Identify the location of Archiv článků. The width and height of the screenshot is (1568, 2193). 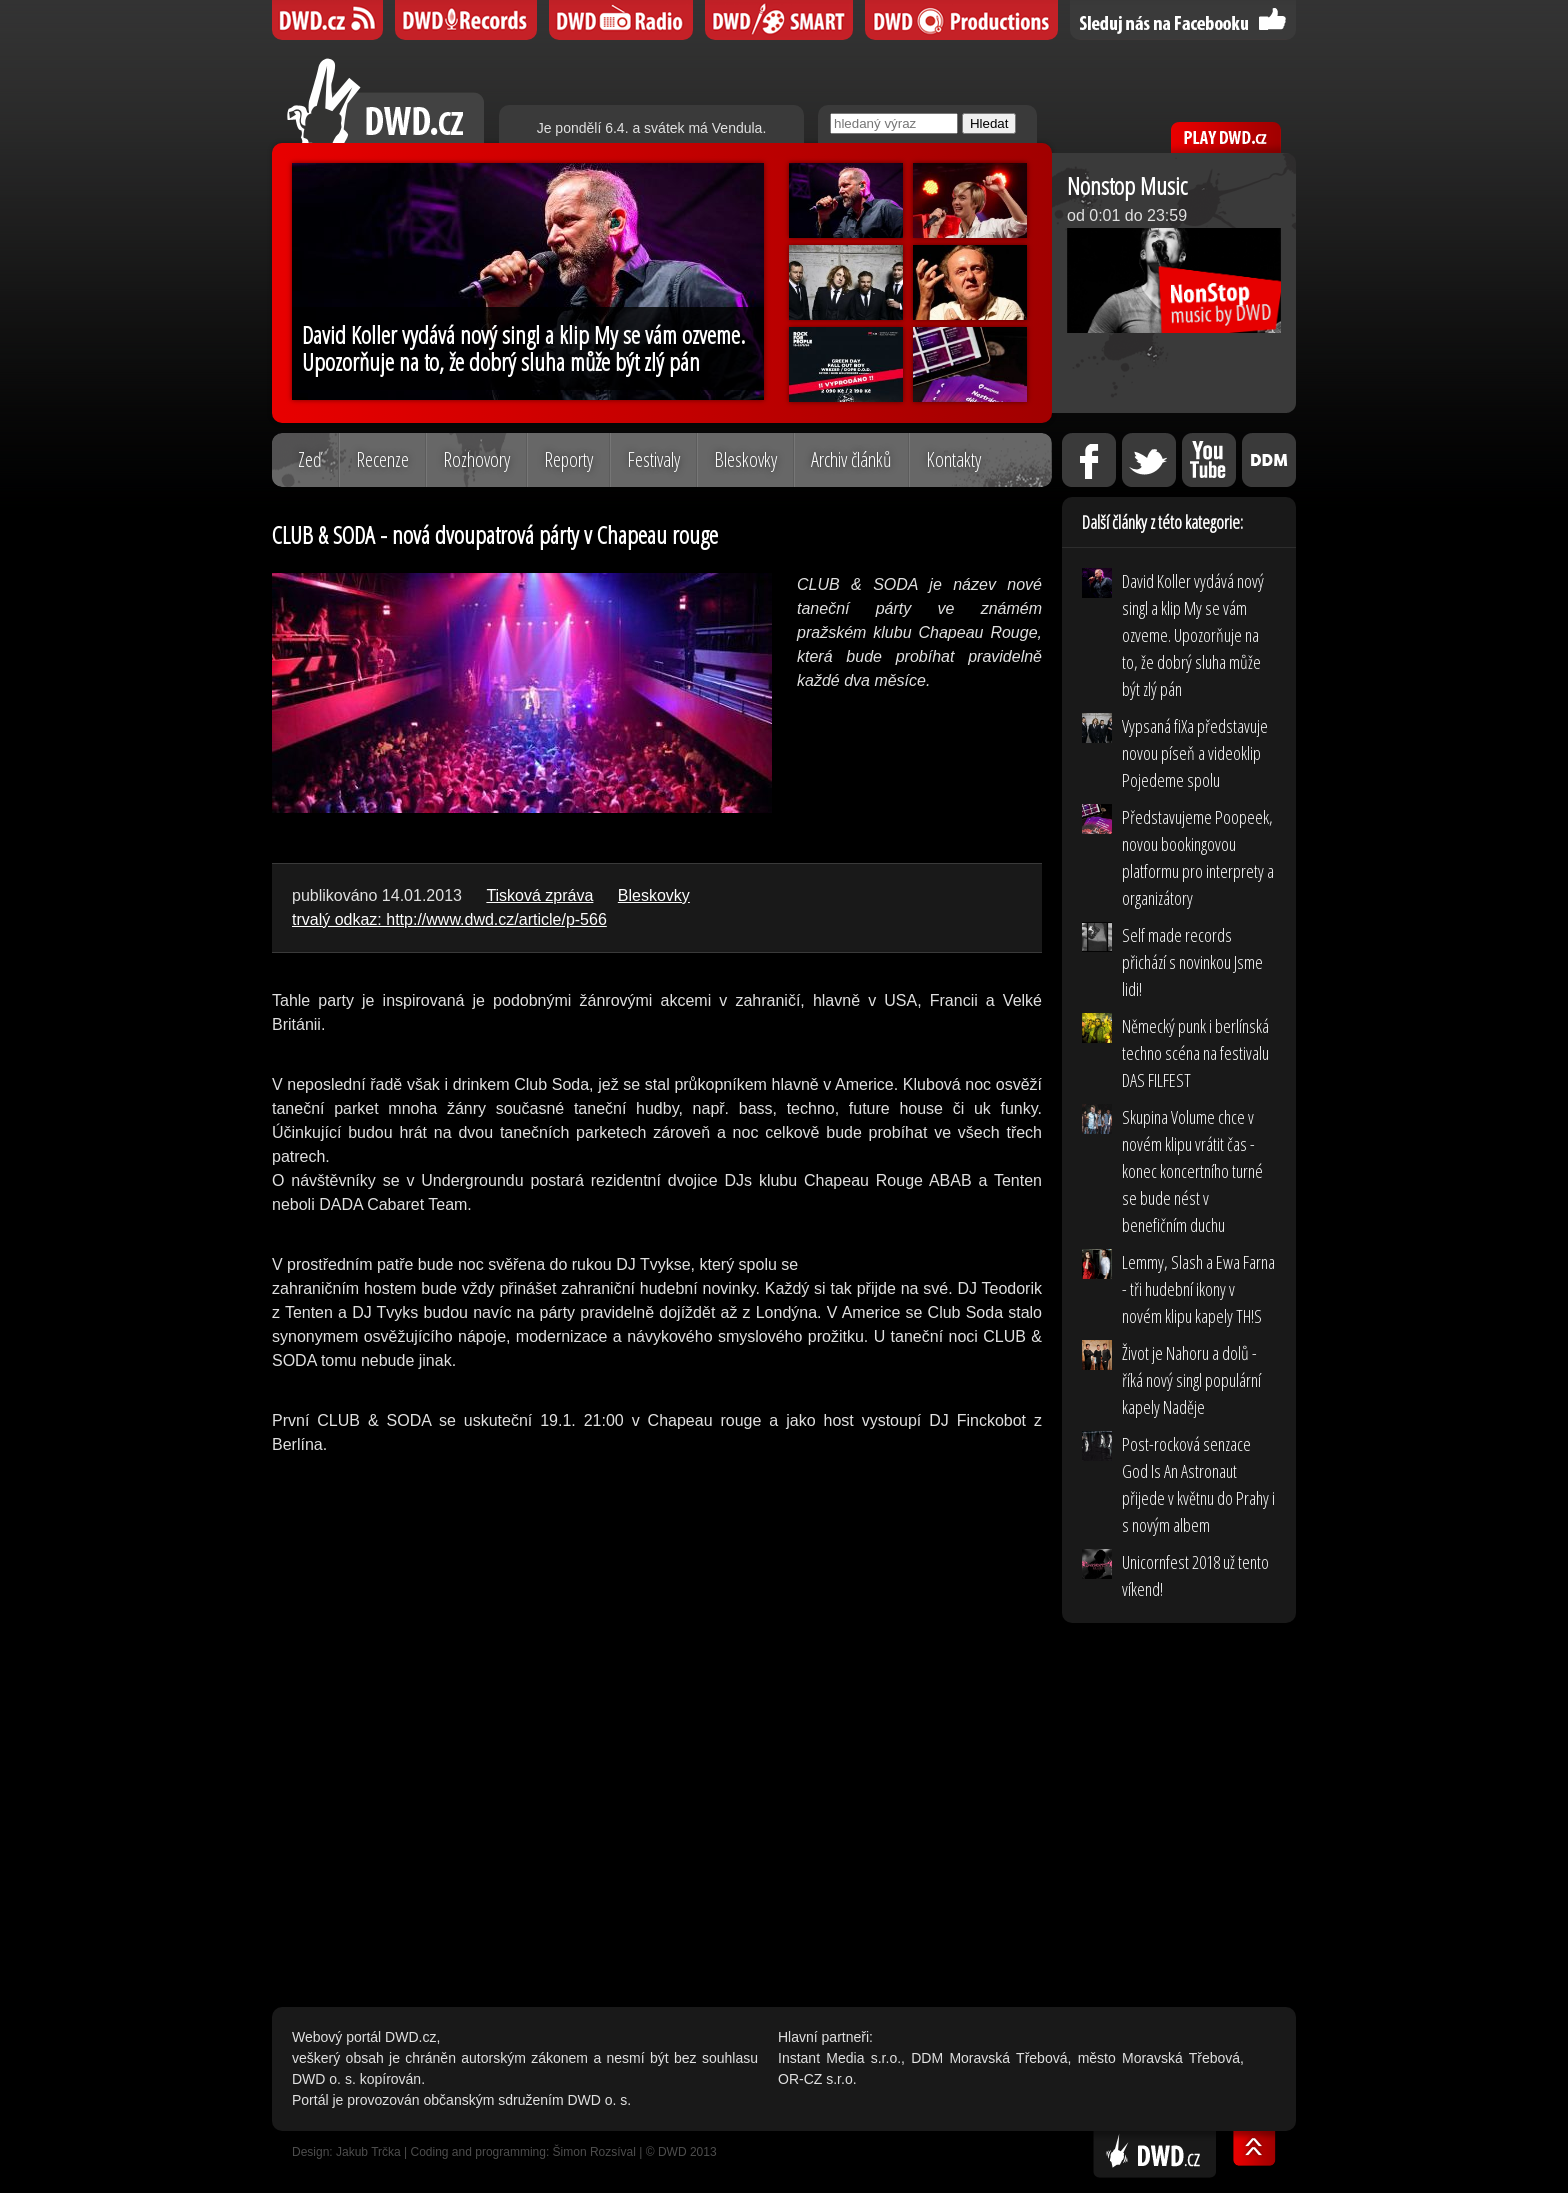
(851, 459).